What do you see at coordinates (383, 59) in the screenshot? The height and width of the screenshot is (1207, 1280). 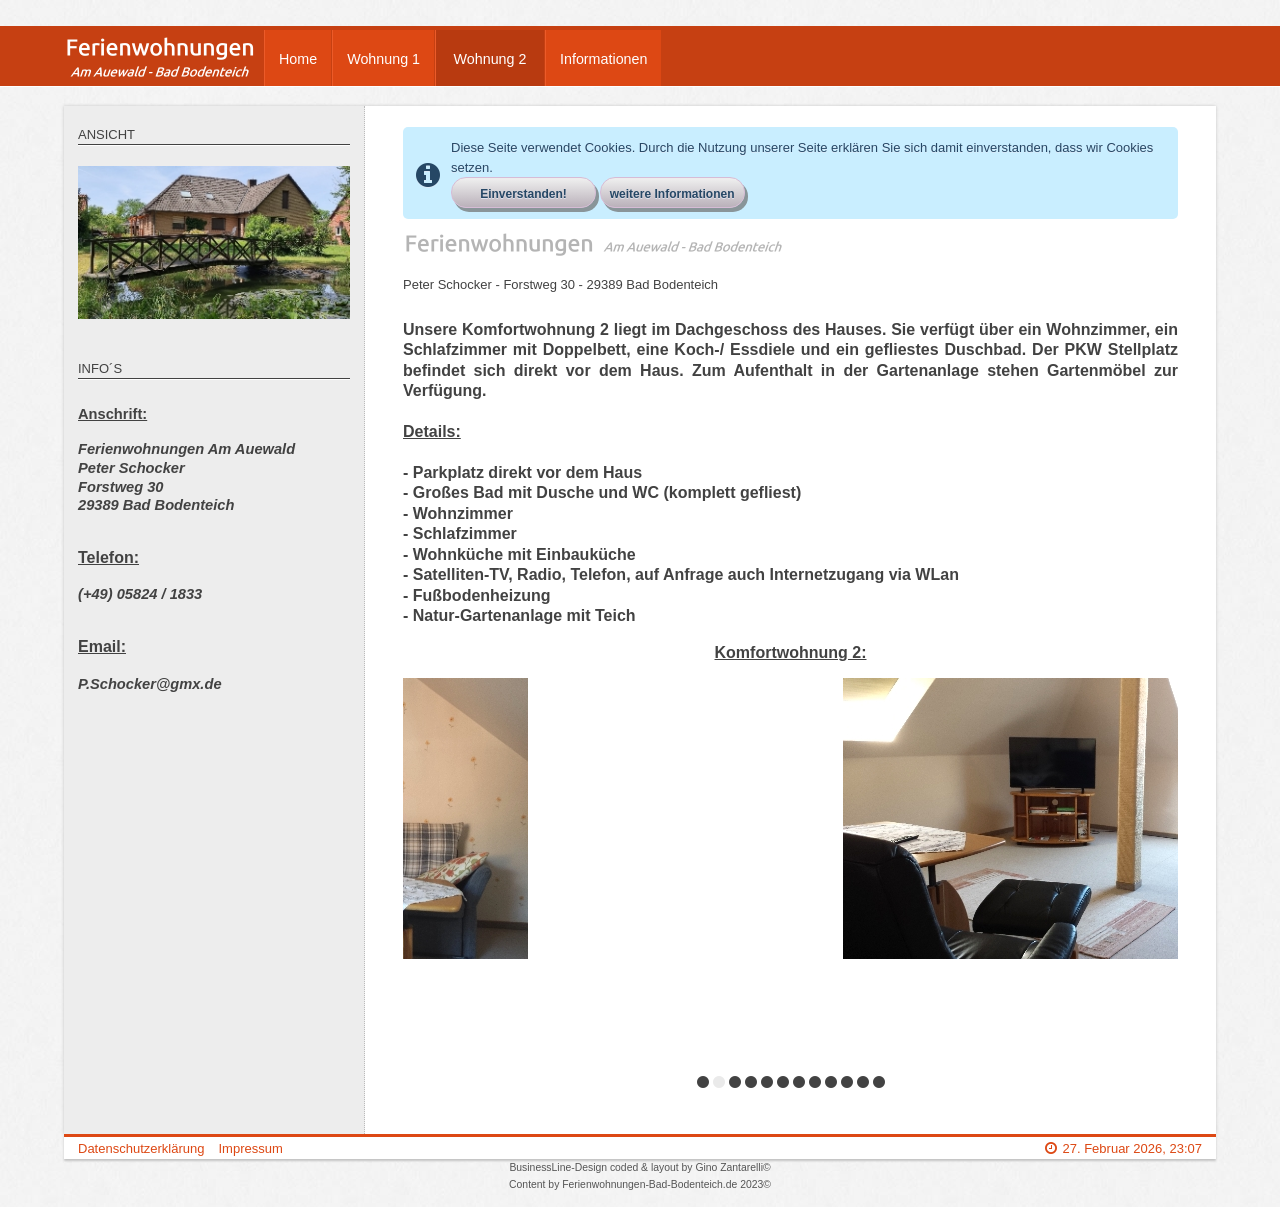 I see `Wohnung 1` at bounding box center [383, 59].